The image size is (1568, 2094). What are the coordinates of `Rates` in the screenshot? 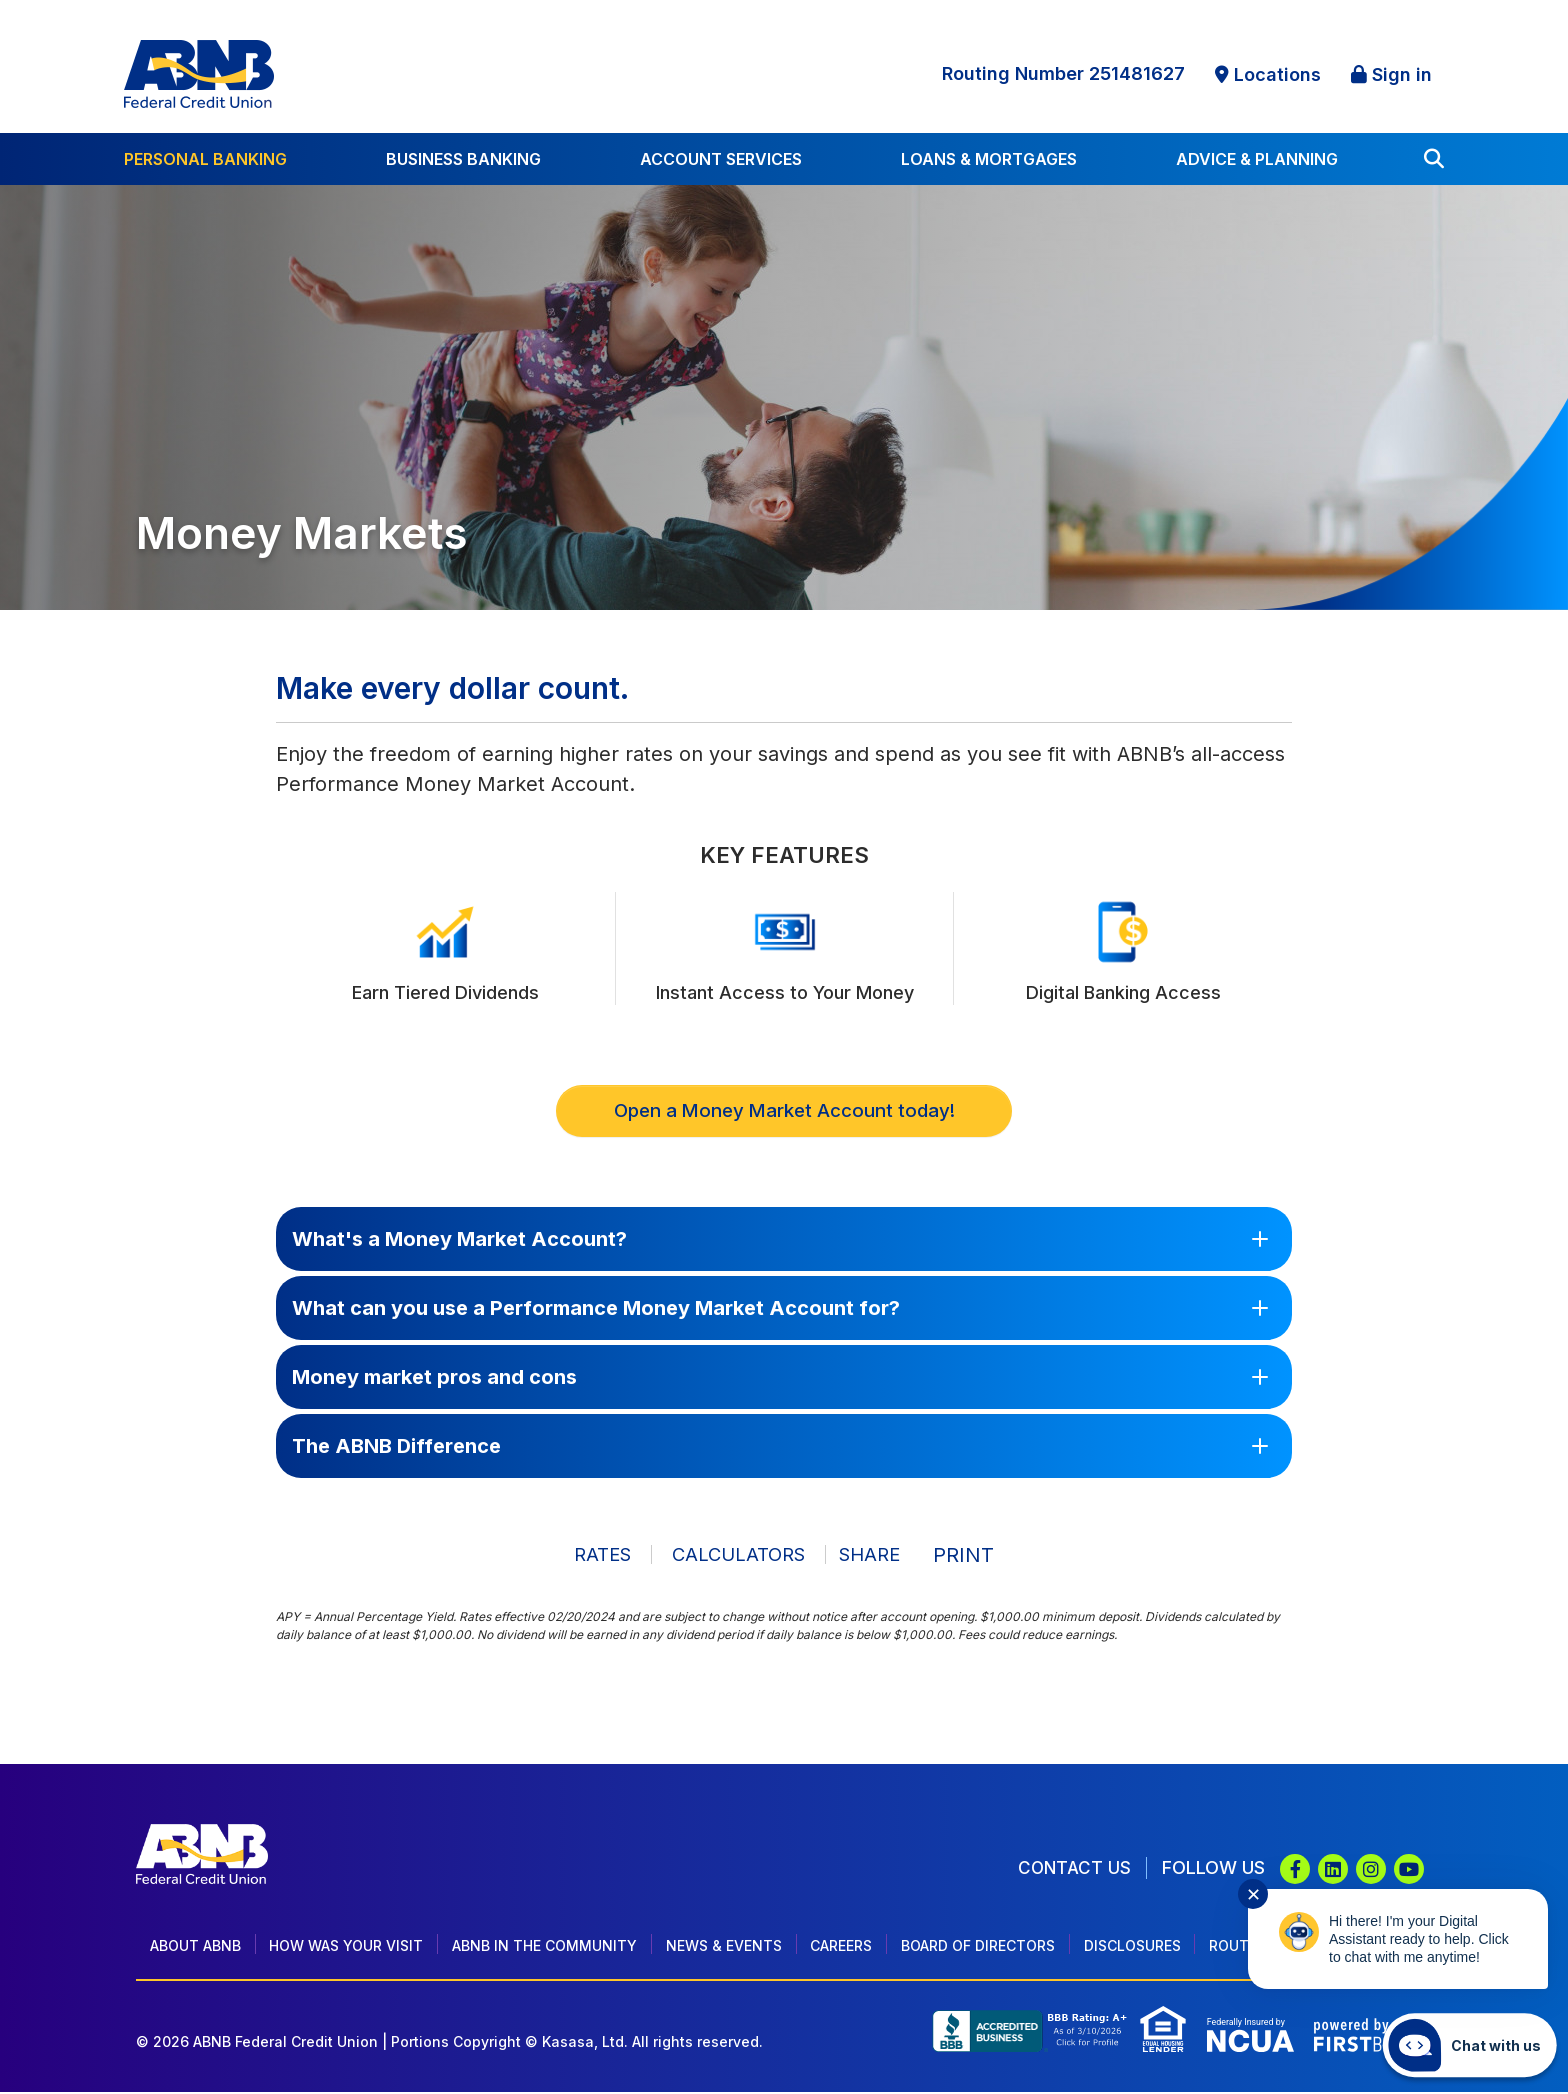 It's located at (589, 1556).